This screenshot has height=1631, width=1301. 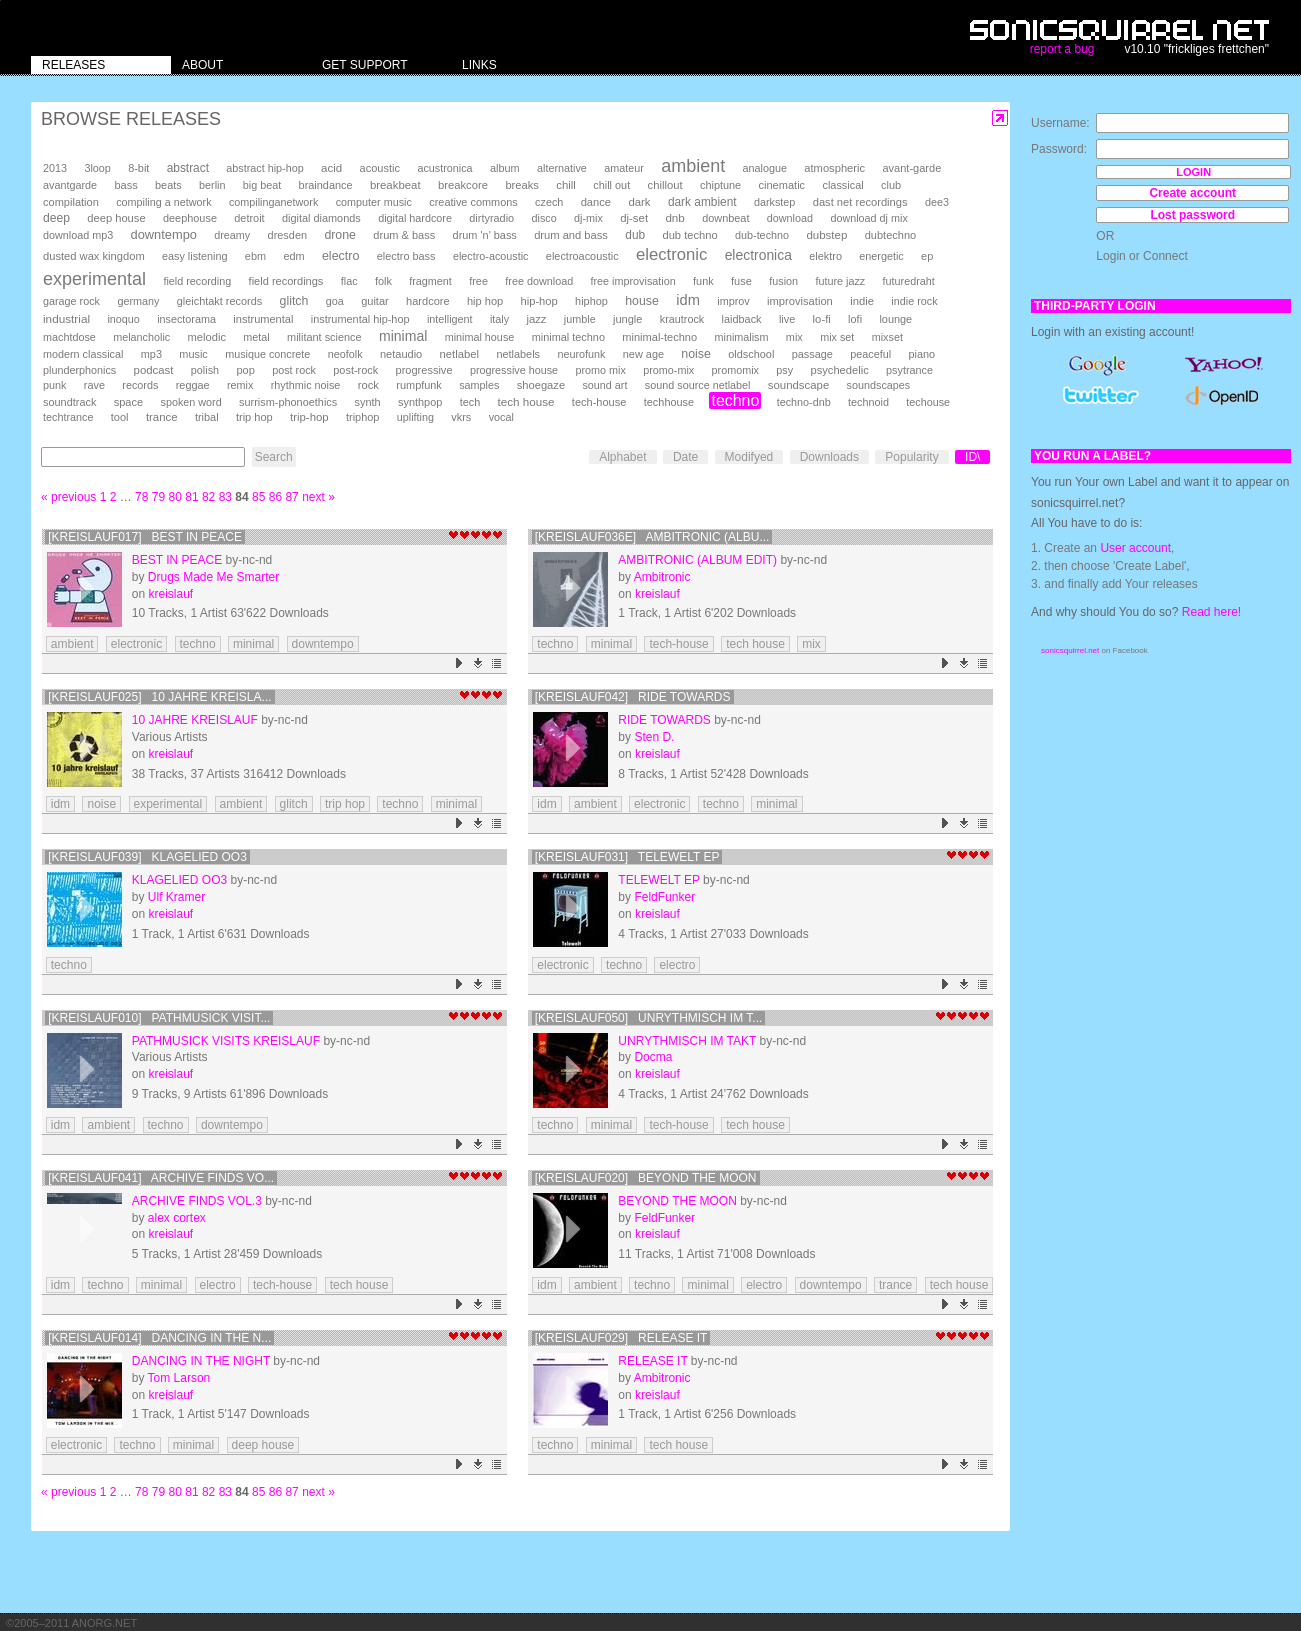 I want to click on [kreislauf031] Telewelt EP, so click(x=627, y=857).